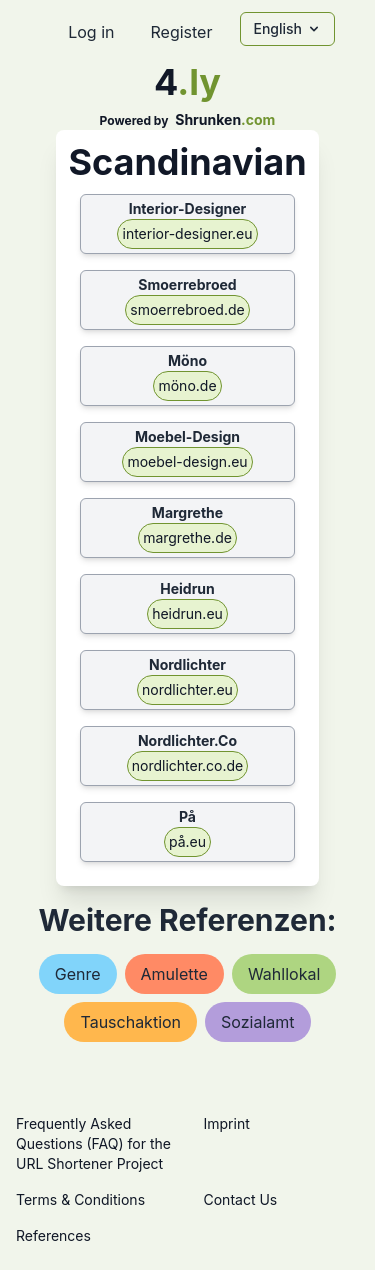  I want to click on margrethe.de, so click(187, 537).